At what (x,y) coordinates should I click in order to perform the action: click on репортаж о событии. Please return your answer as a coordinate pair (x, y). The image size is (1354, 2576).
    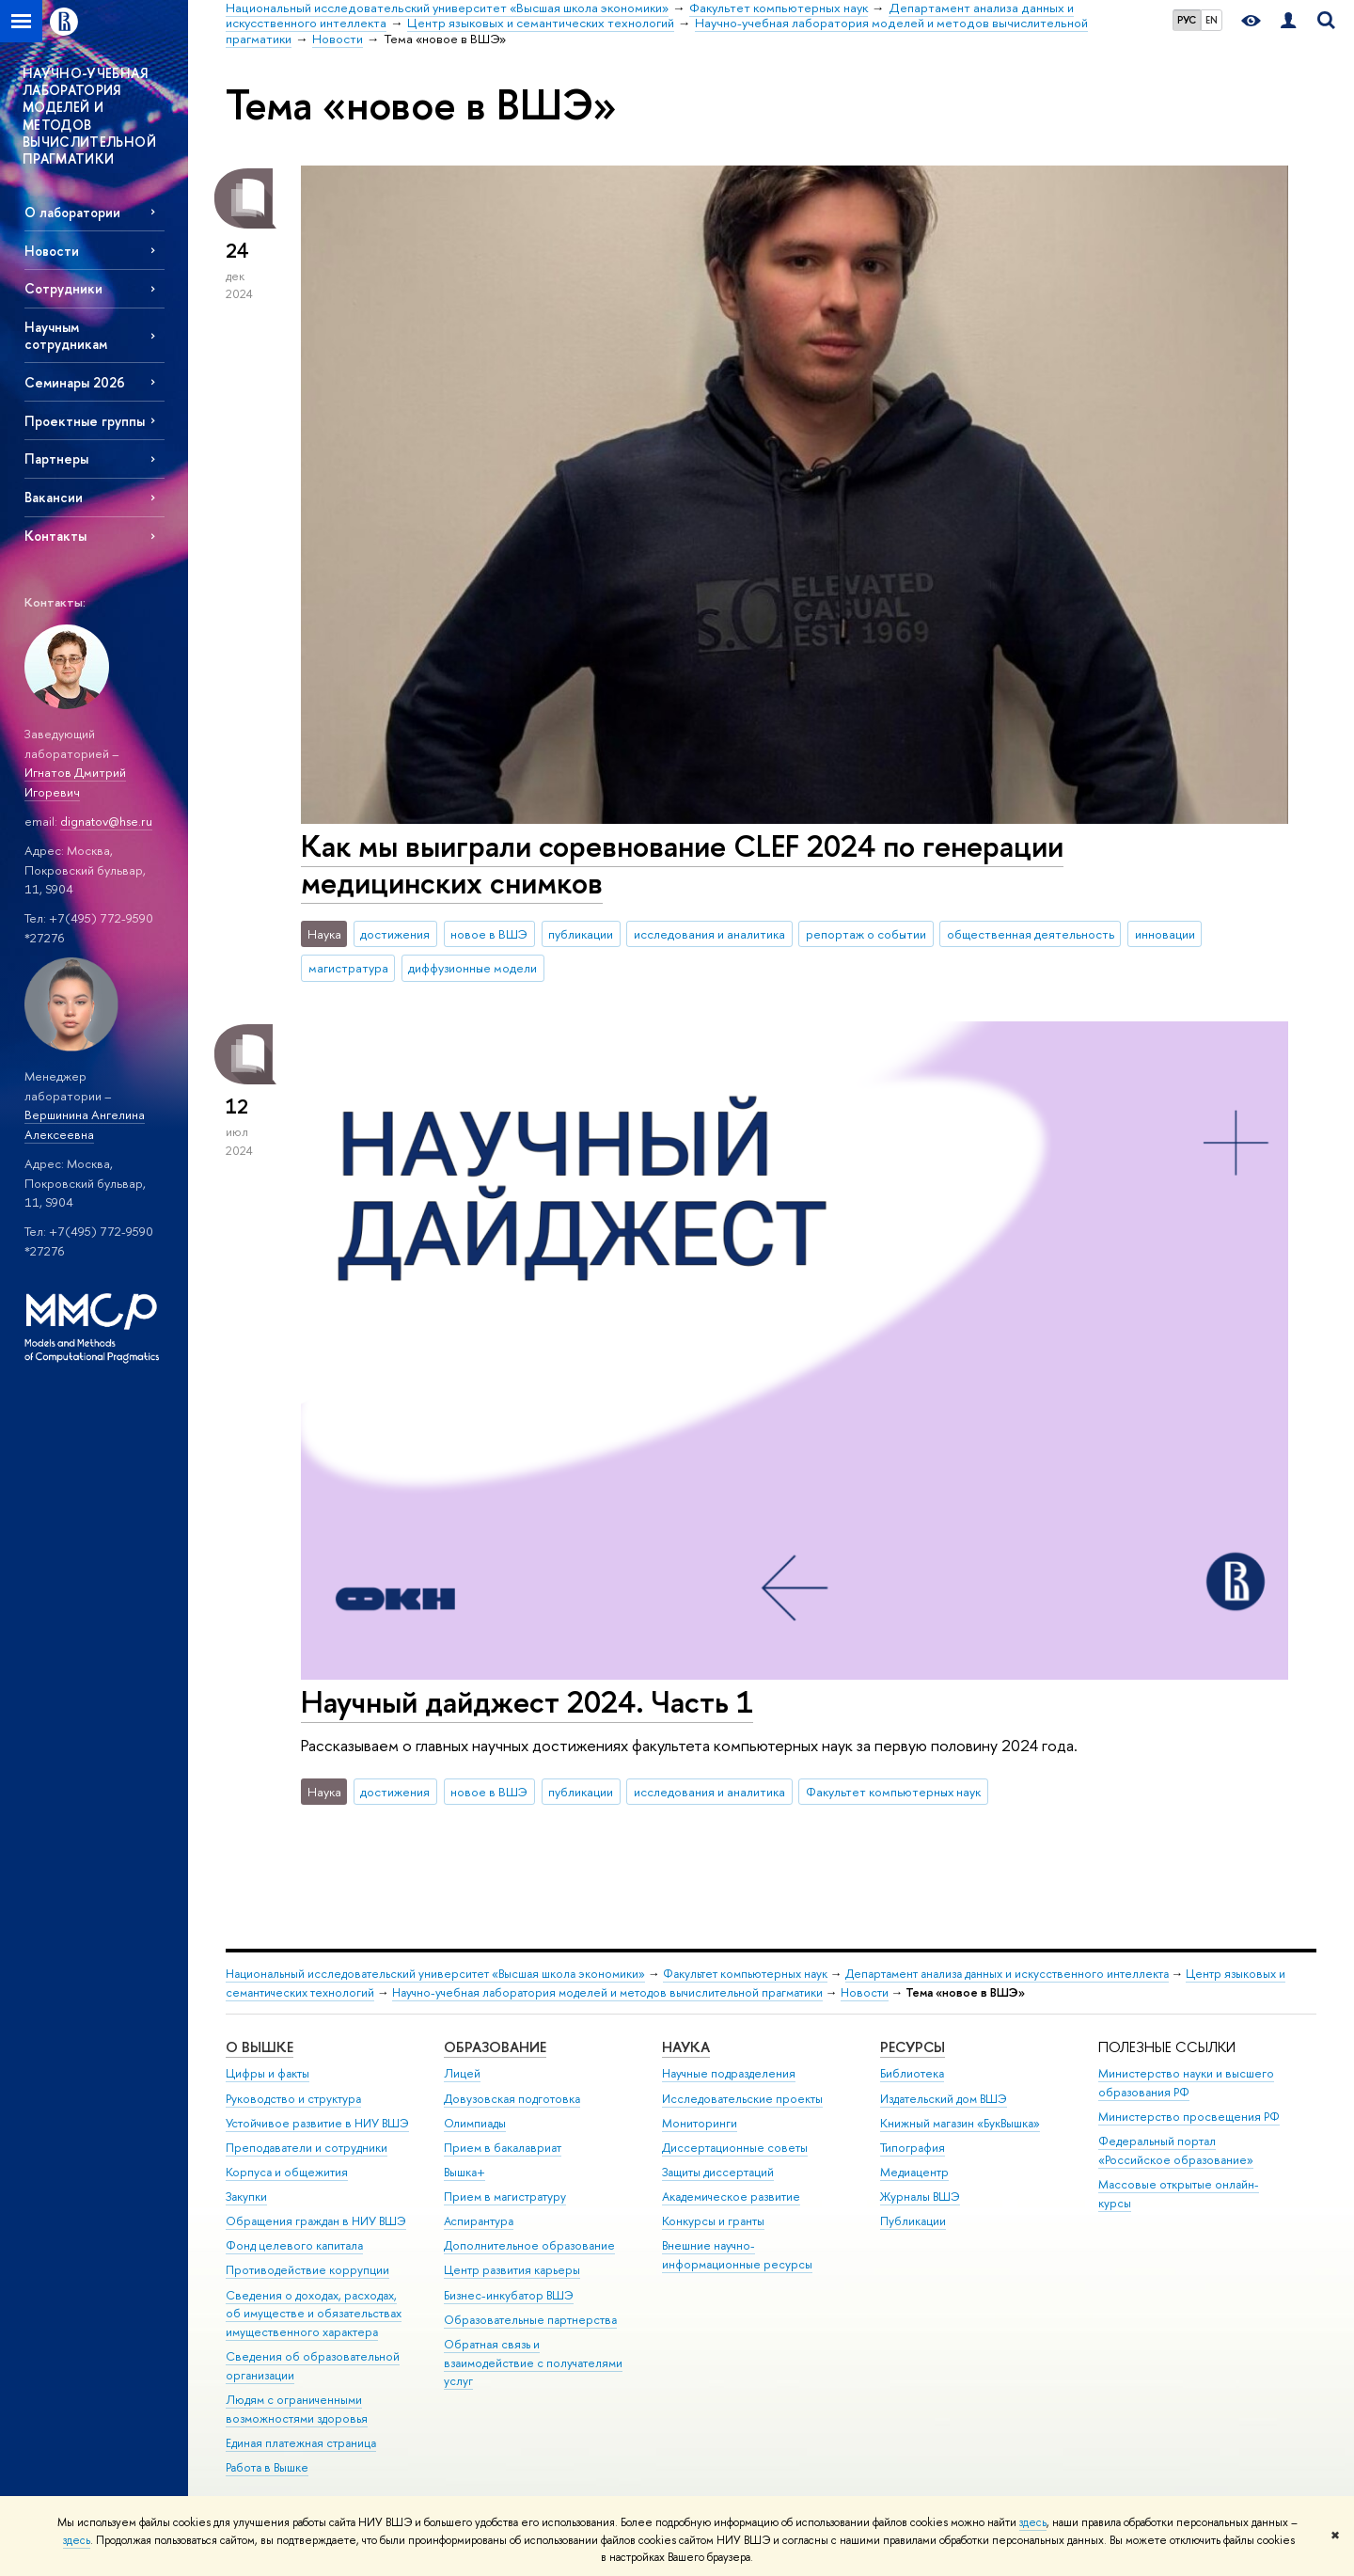
    Looking at the image, I should click on (866, 933).